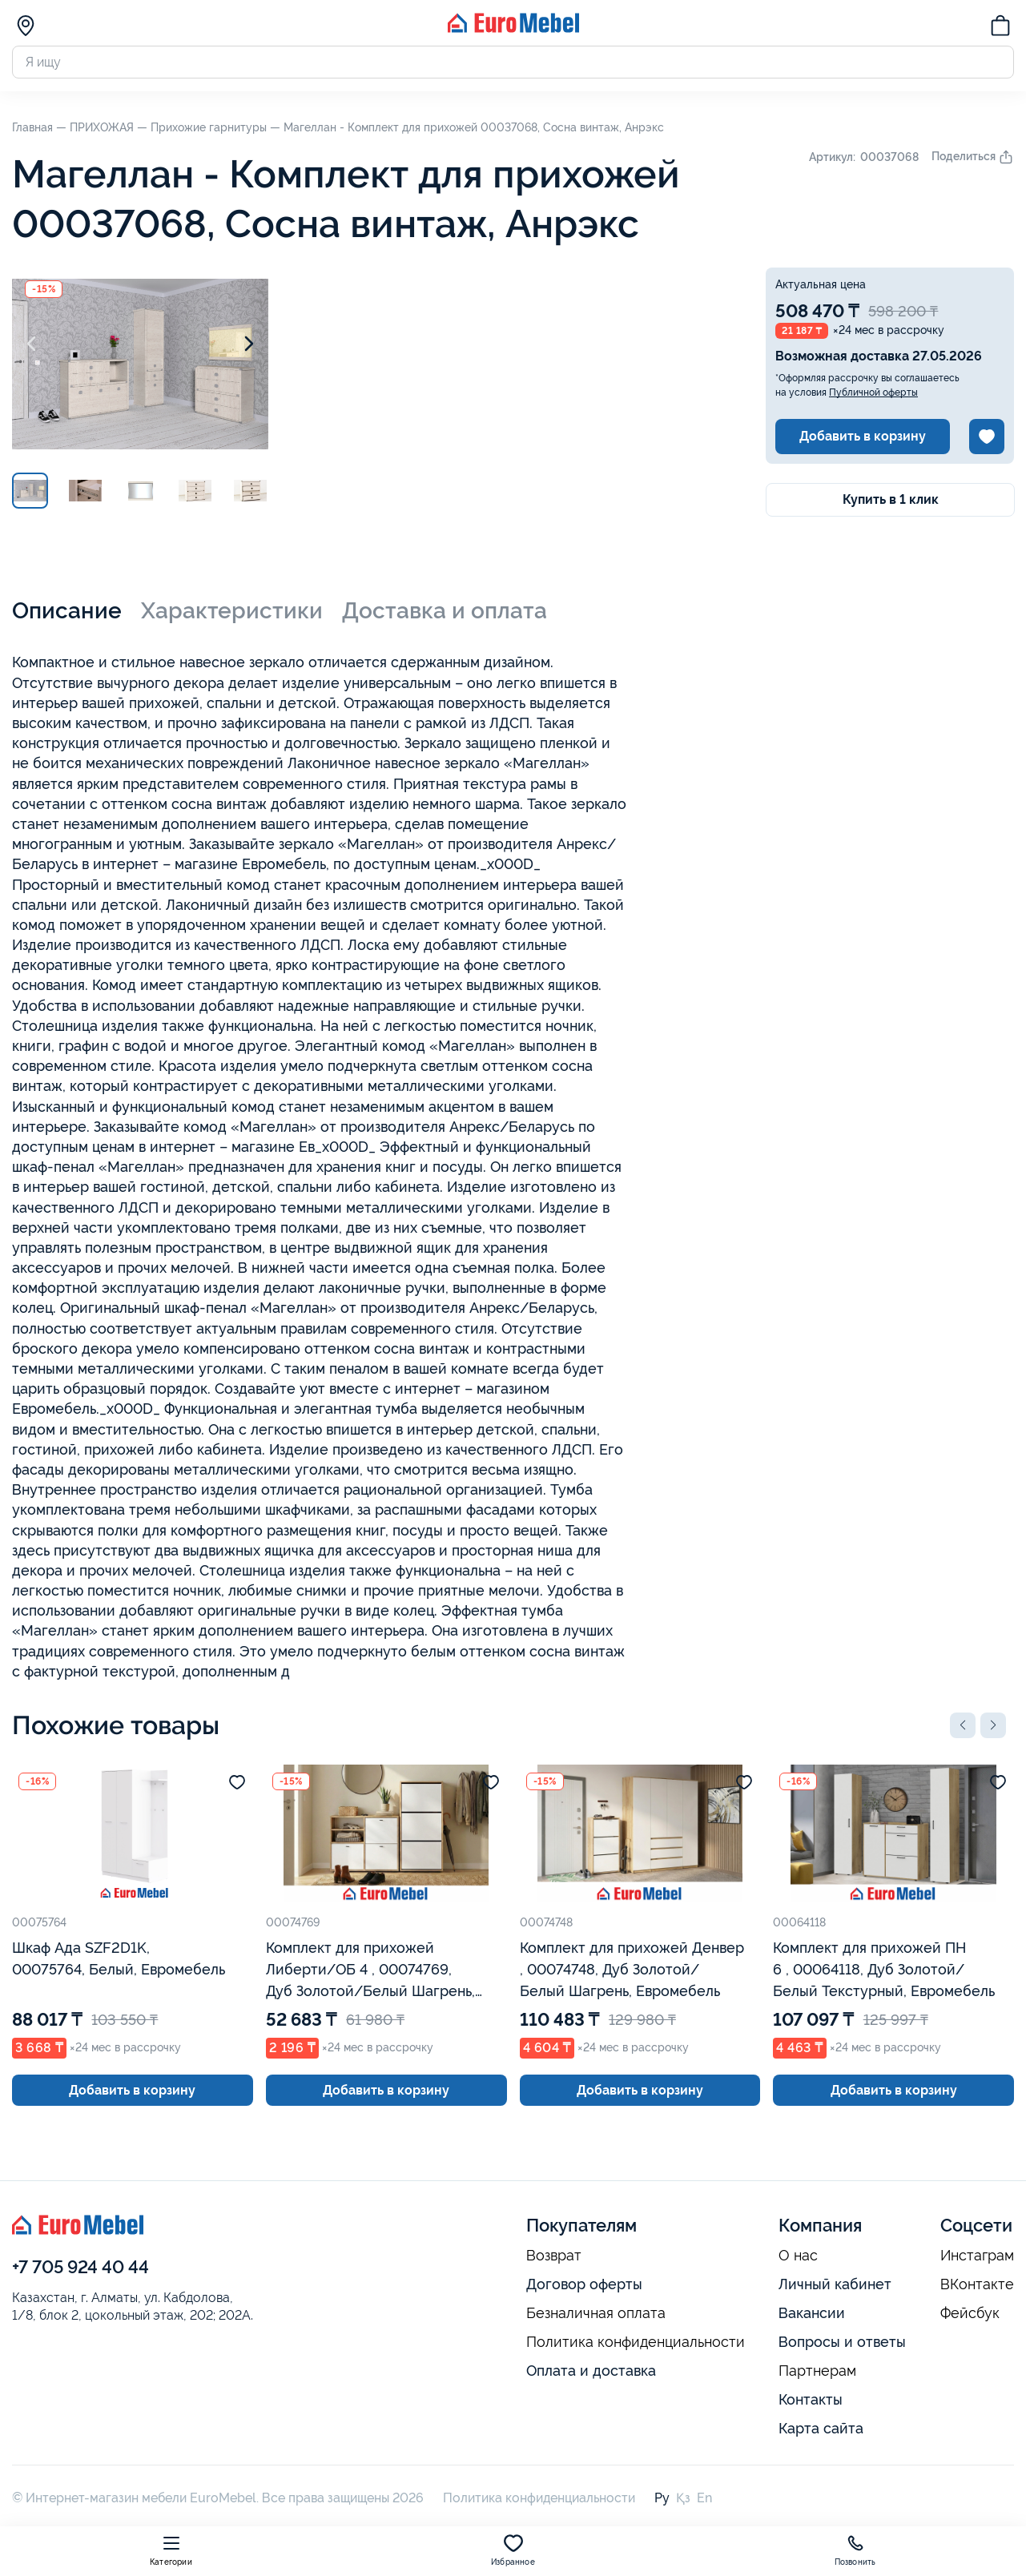 Image resolution: width=1026 pixels, height=2576 pixels. What do you see at coordinates (963, 1725) in the screenshot?
I see `[button]` at bounding box center [963, 1725].